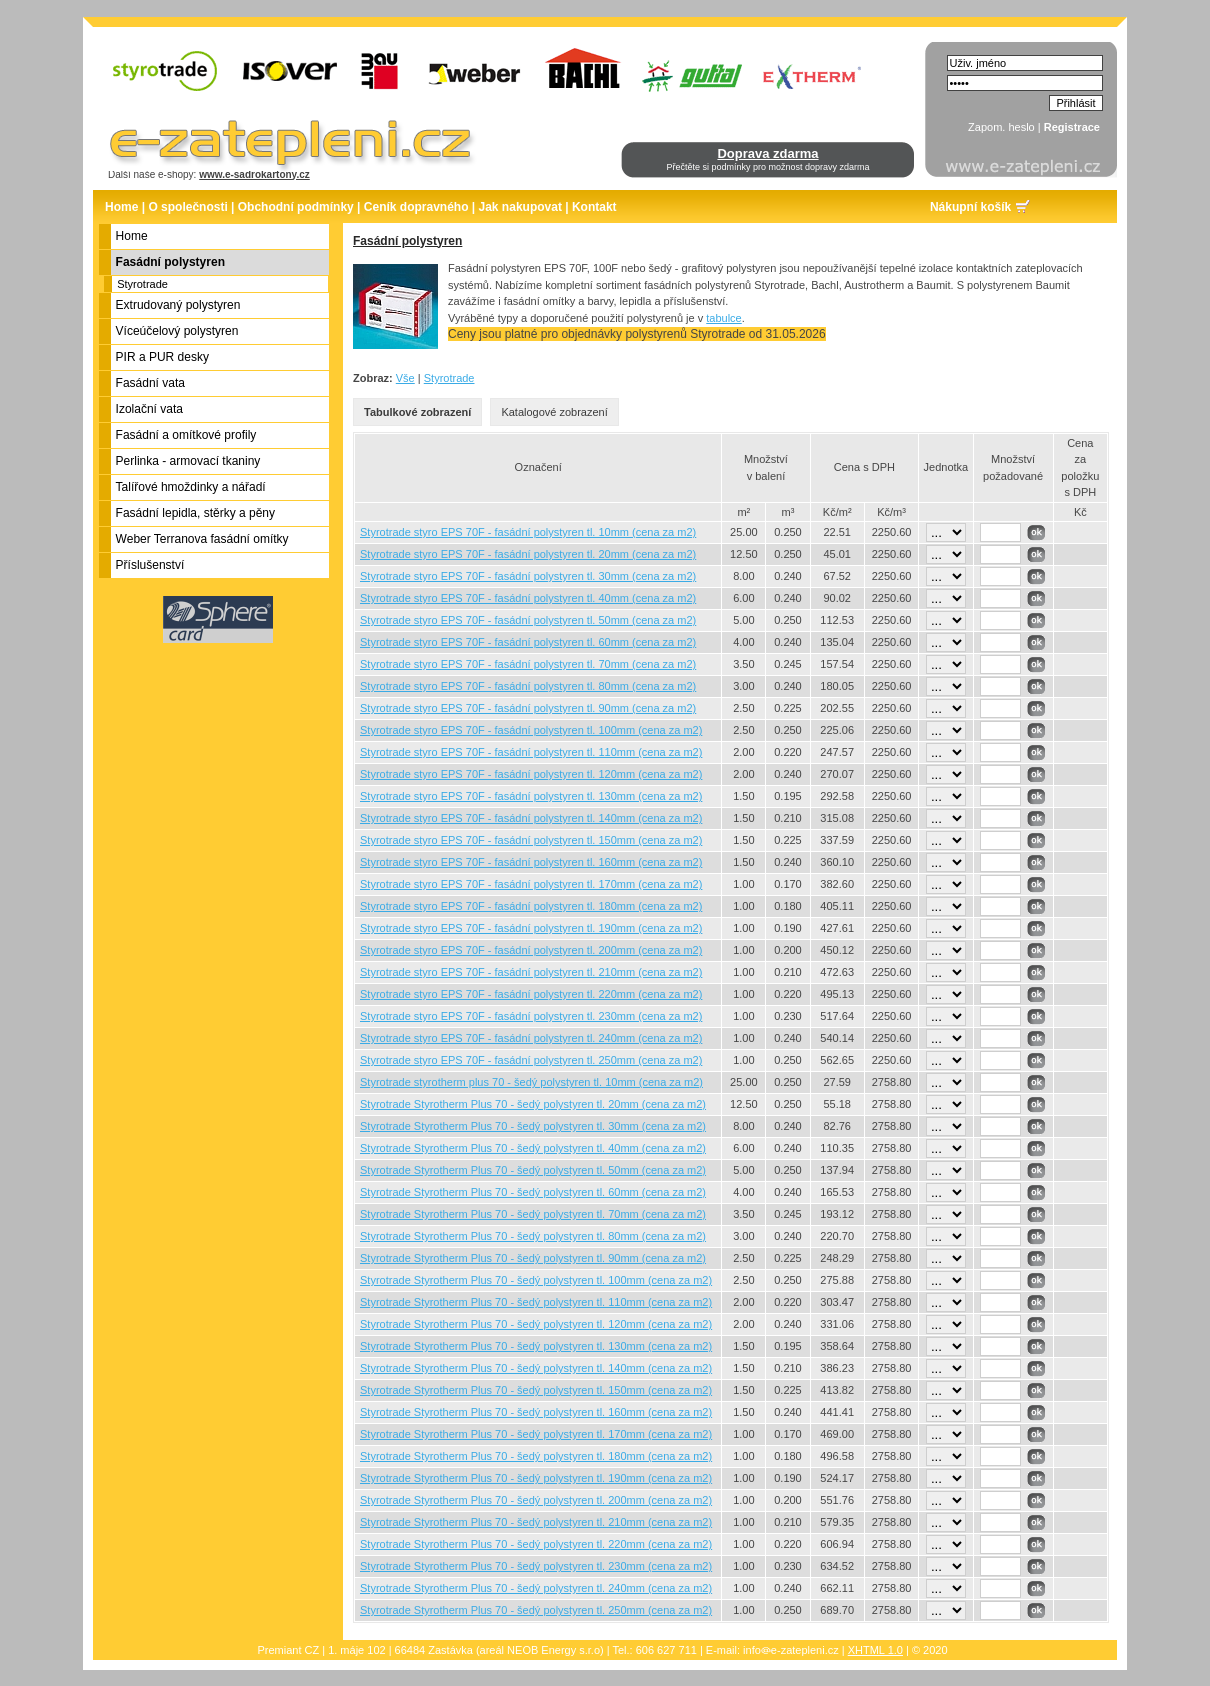  What do you see at coordinates (536, 1434) in the screenshot?
I see `Styrotrade Styrotherm Plus 70 - šedý polystyren tl. 170mm (cena za m2)` at bounding box center [536, 1434].